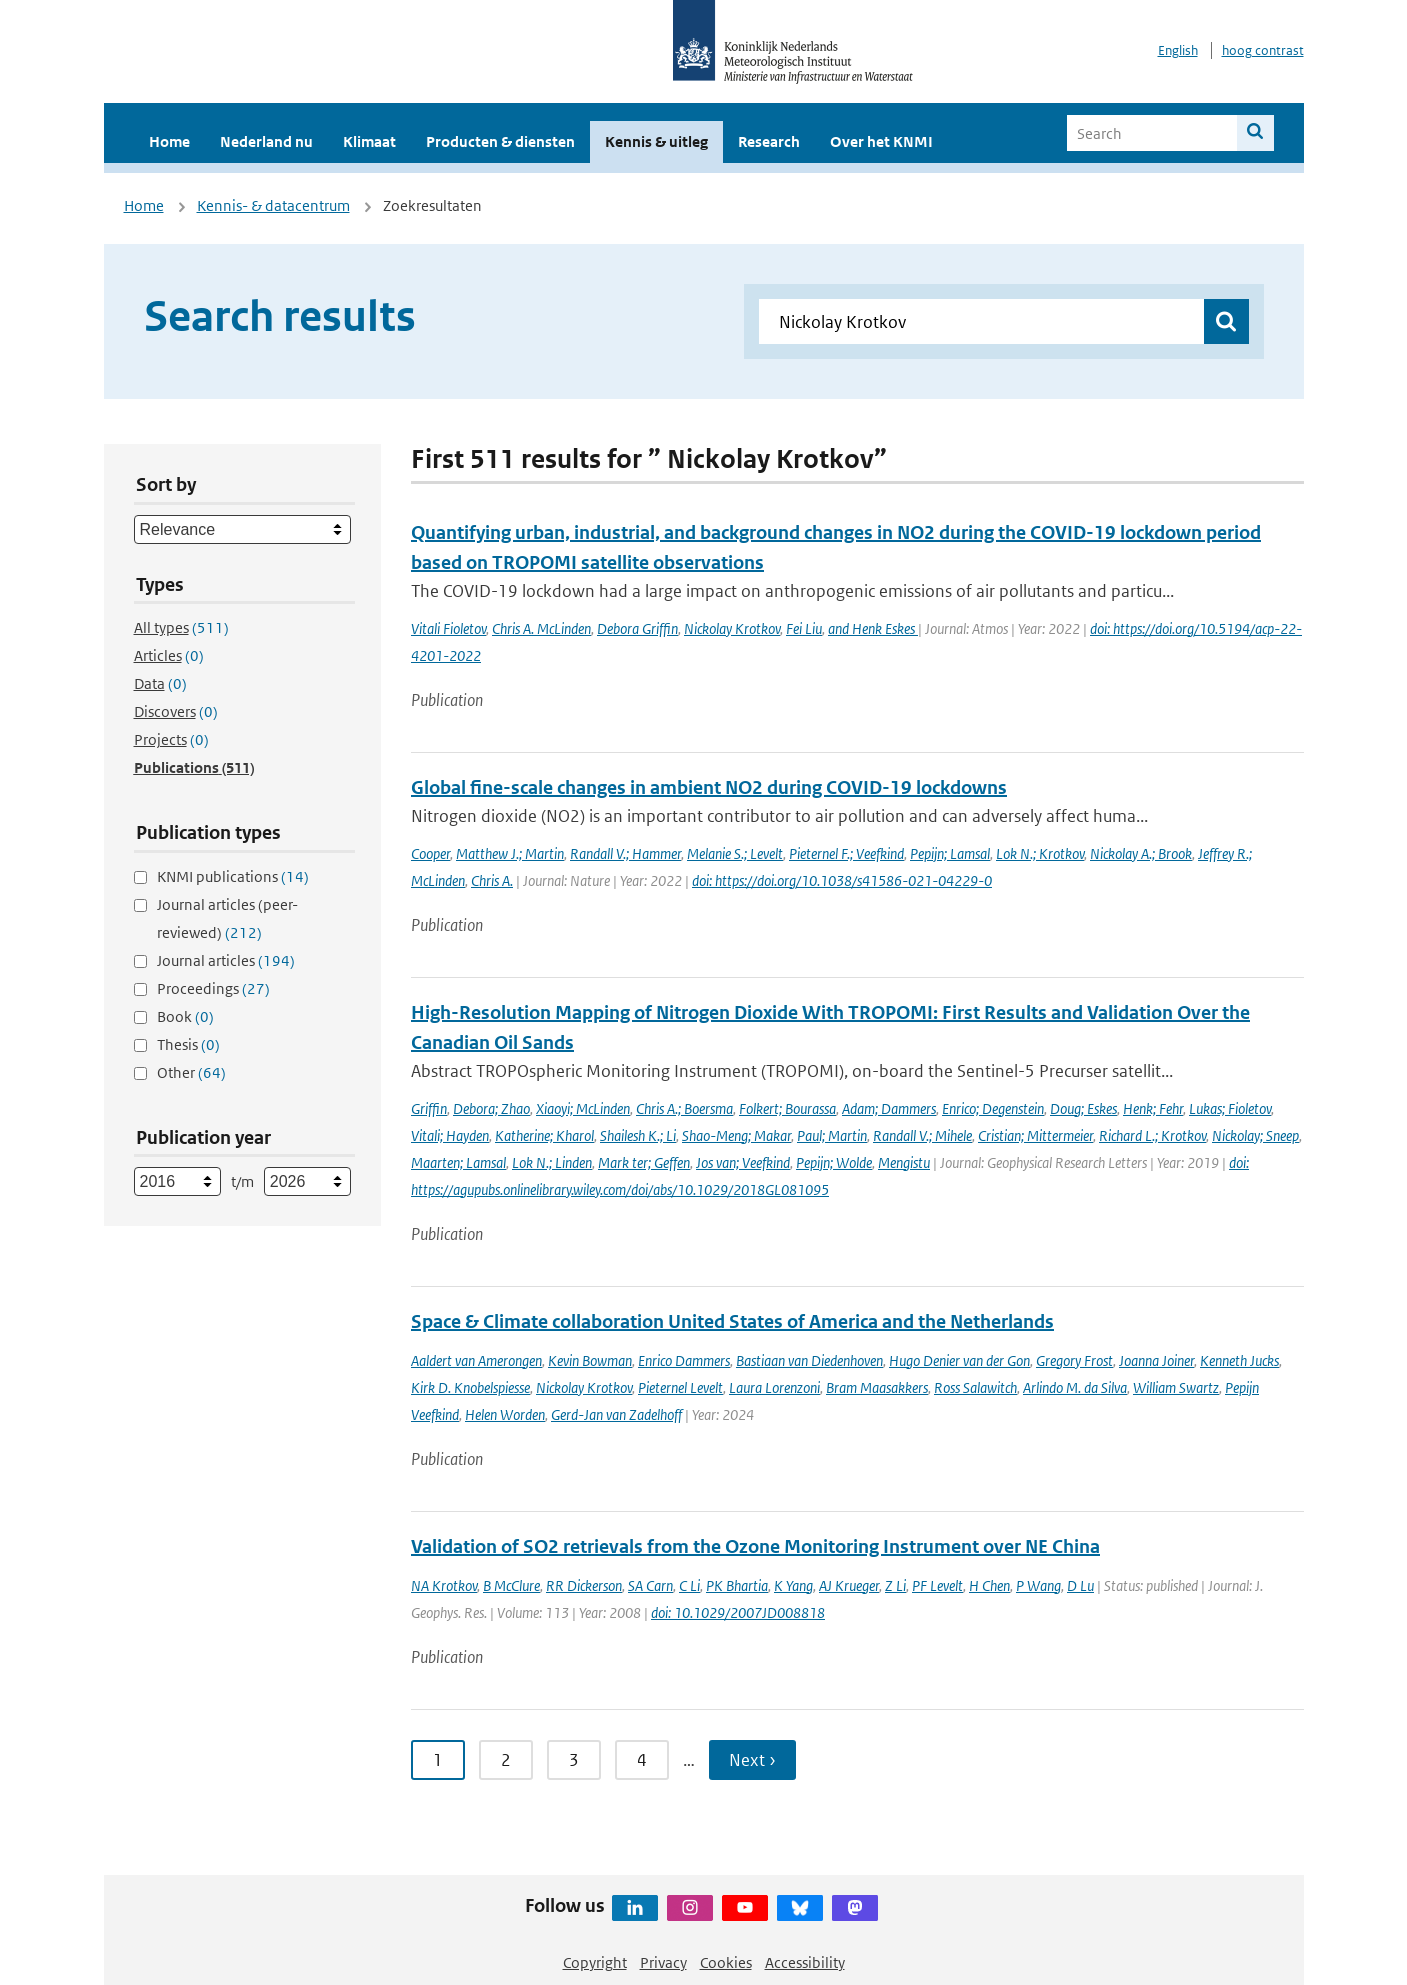 The width and height of the screenshot is (1407, 1985). I want to click on Kenneth Jucks, so click(1239, 1360).